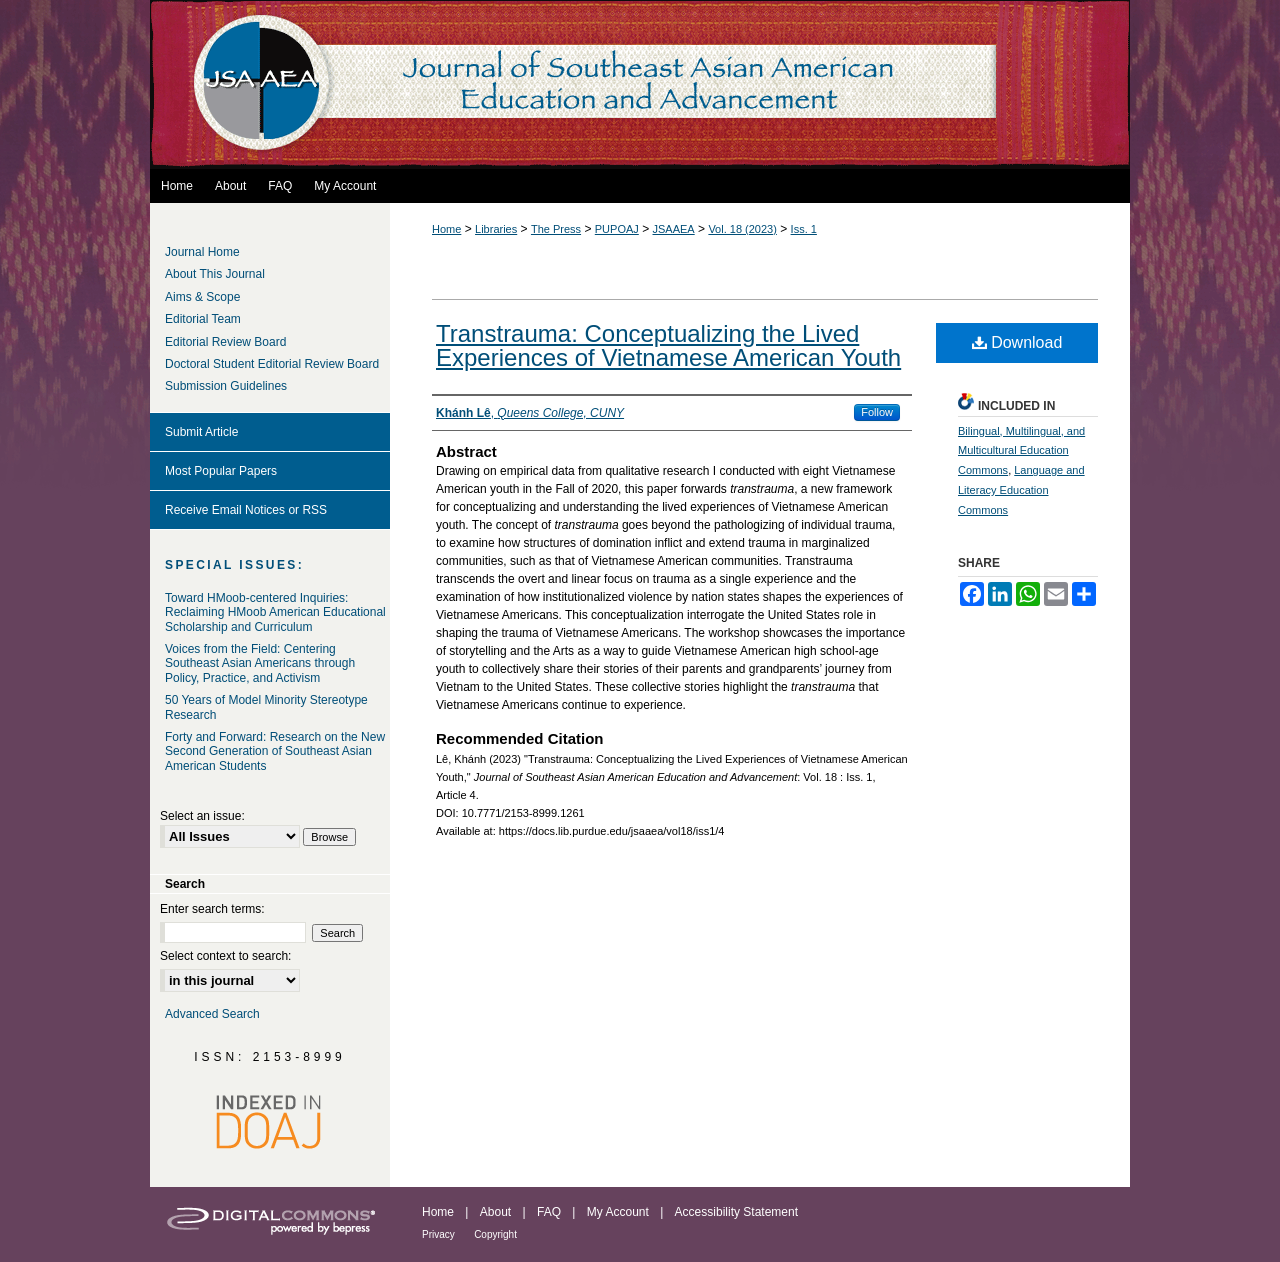  Describe the element at coordinates (617, 229) in the screenshot. I see `PUPOAJ` at that location.